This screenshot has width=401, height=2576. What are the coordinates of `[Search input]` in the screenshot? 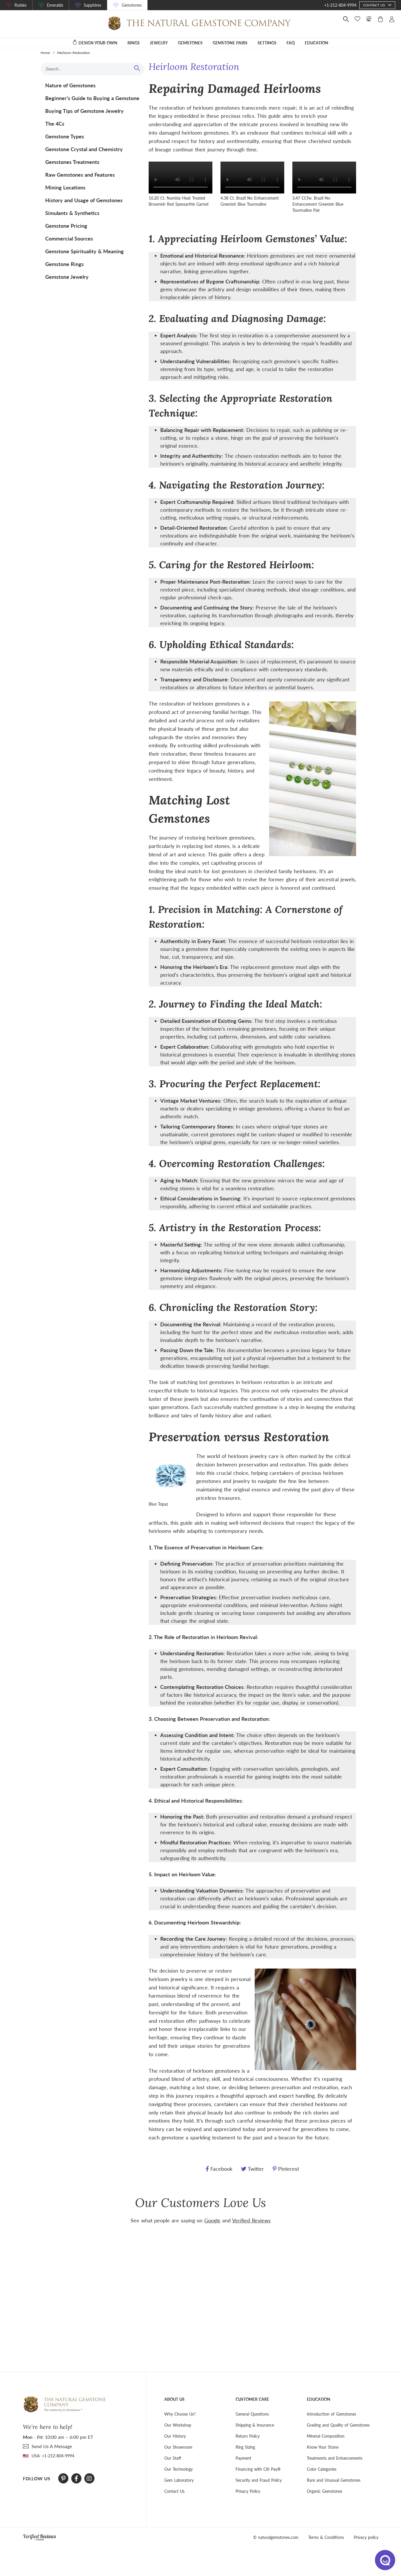 It's located at (89, 69).